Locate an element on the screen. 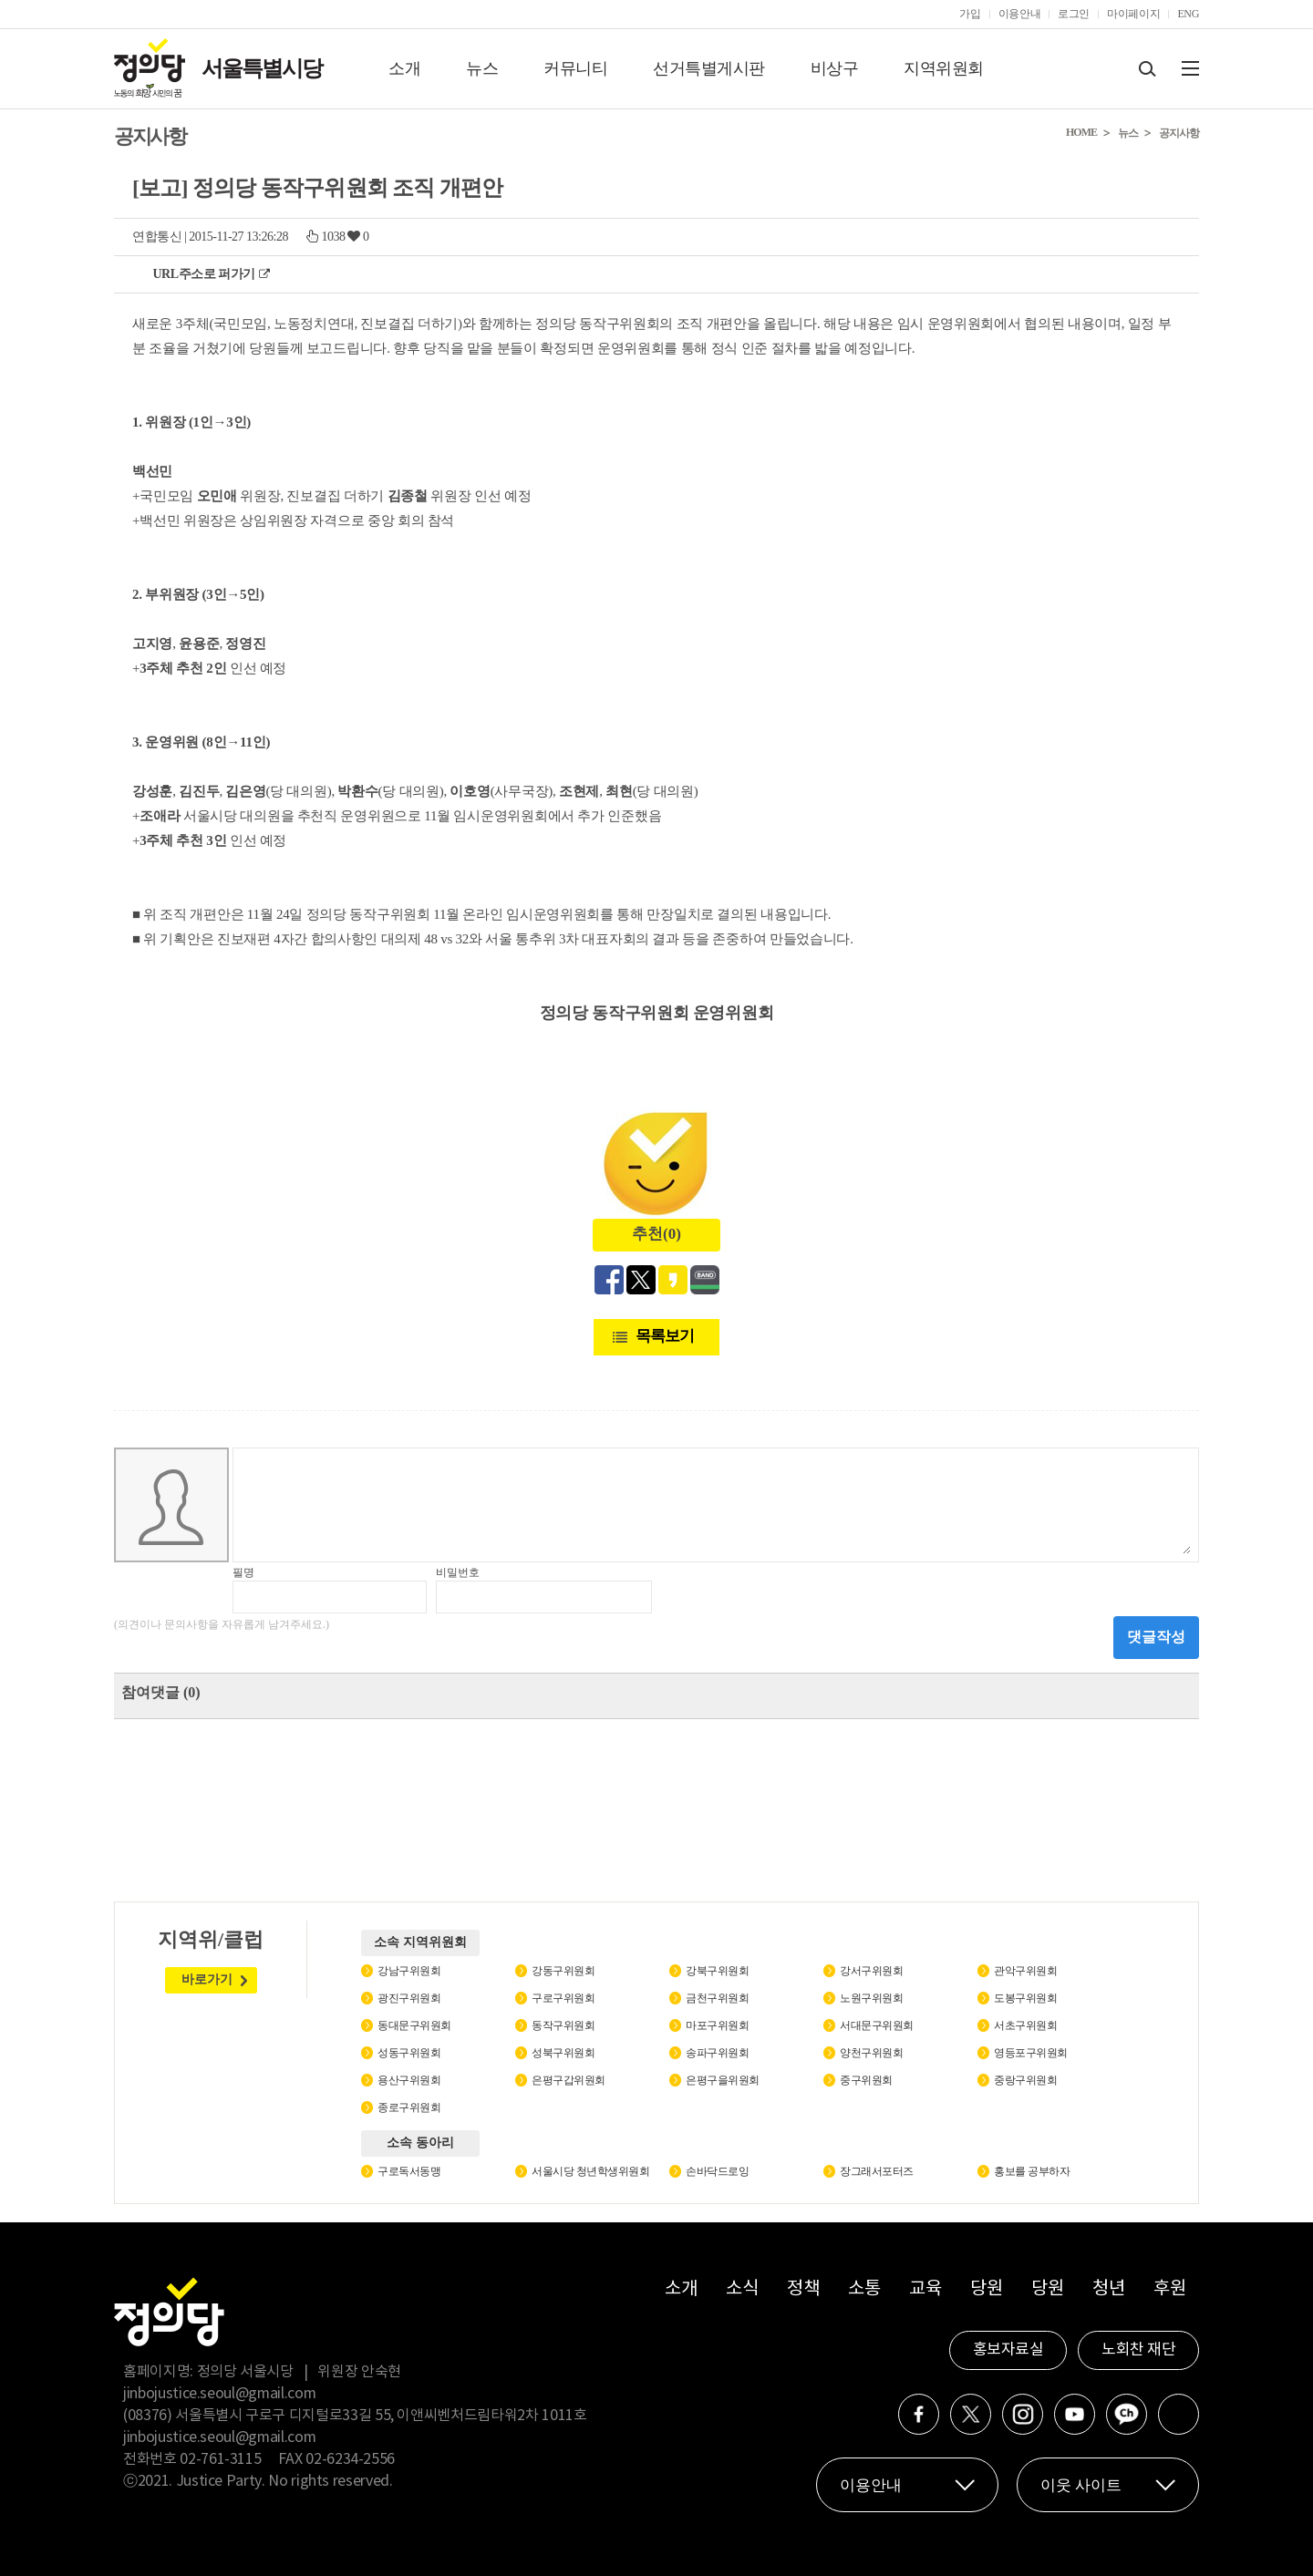 The image size is (1313, 2576). 도봉구위원회 is located at coordinates (1025, 1998).